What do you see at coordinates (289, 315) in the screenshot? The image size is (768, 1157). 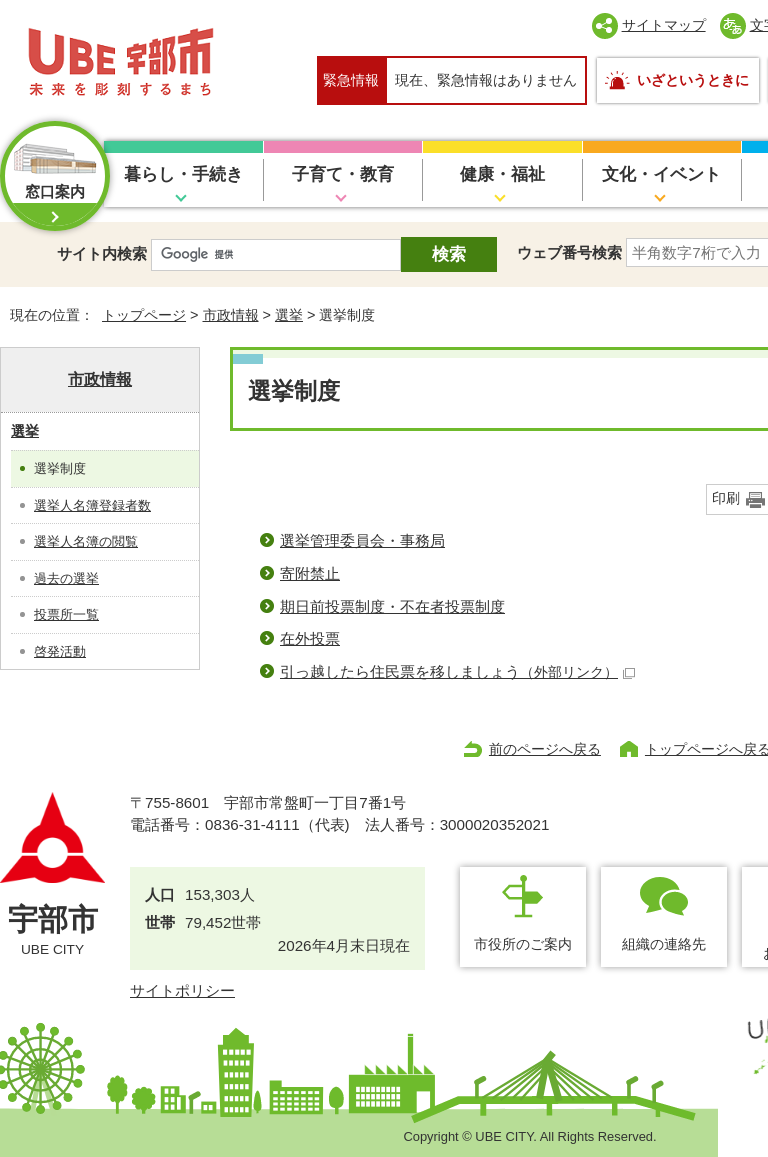 I see `選挙` at bounding box center [289, 315].